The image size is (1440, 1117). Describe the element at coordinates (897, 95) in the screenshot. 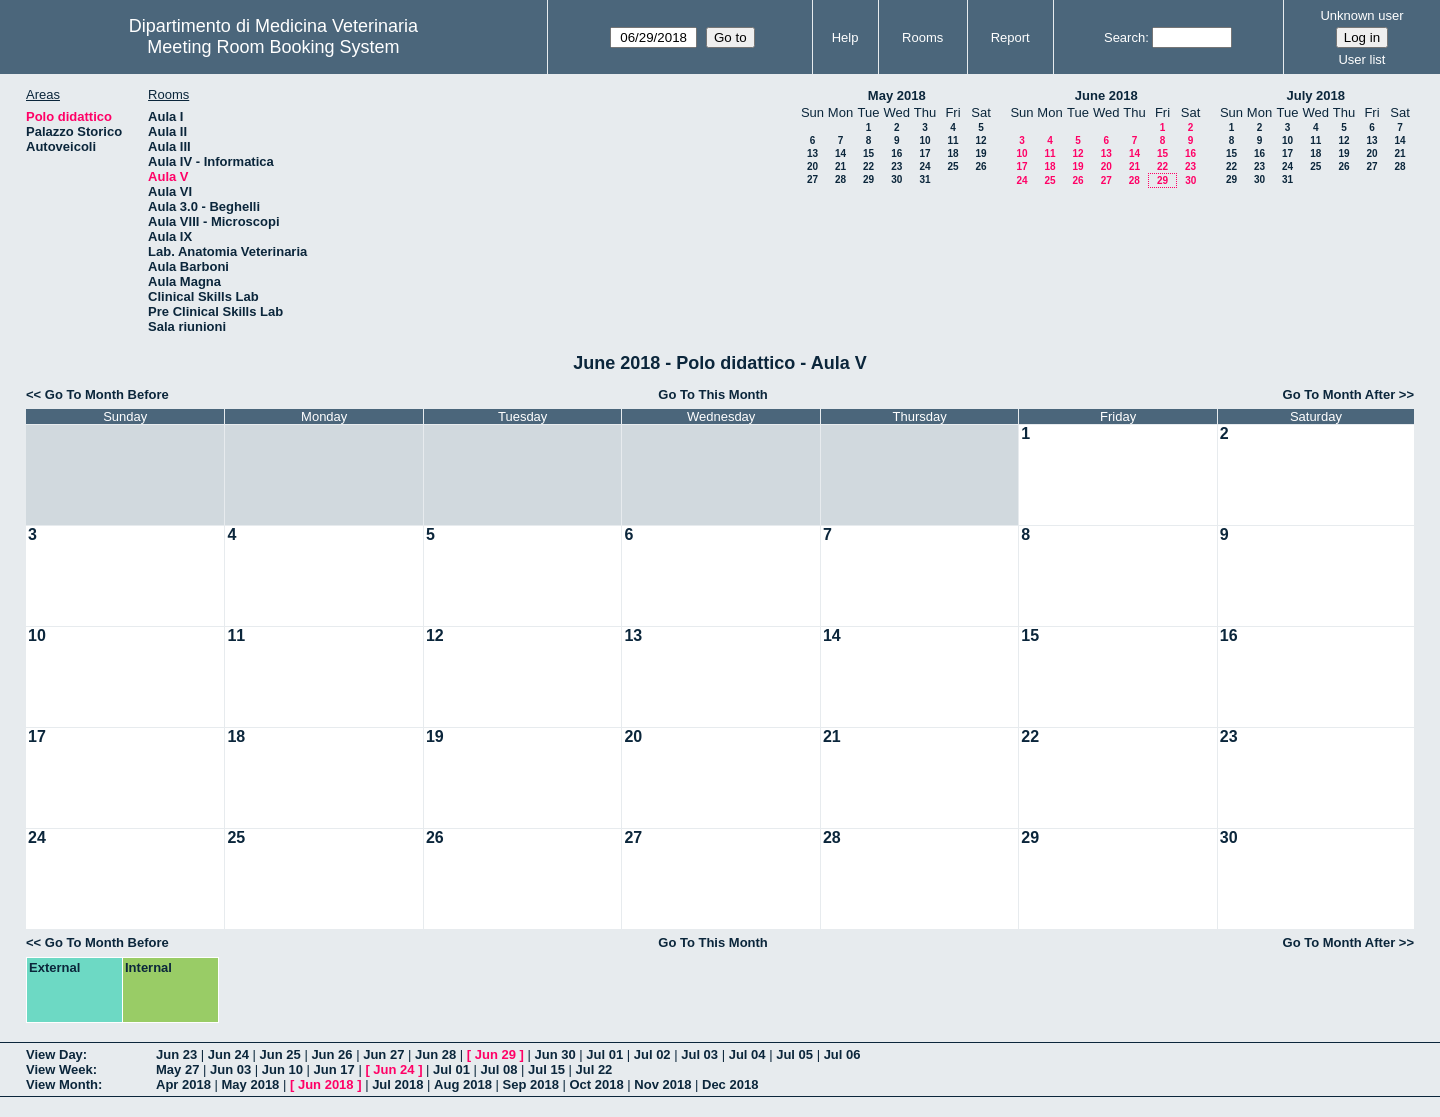

I see `May 2018` at that location.